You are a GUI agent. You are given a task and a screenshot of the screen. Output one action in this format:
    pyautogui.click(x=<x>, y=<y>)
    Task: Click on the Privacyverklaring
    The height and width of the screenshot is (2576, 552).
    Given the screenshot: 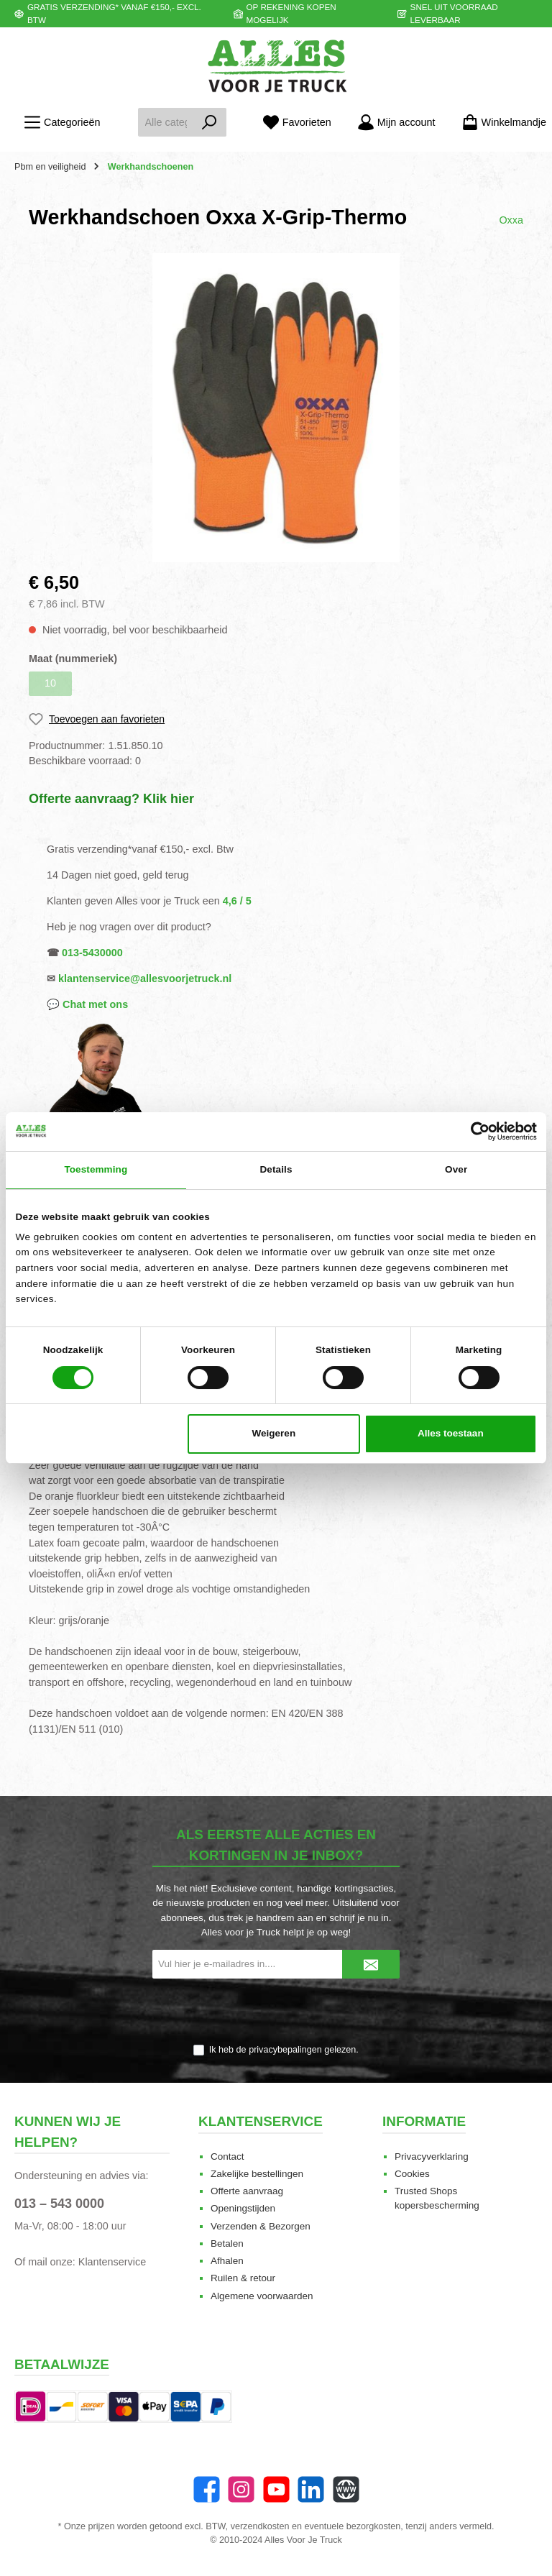 What is the action you would take?
    pyautogui.click(x=432, y=2156)
    